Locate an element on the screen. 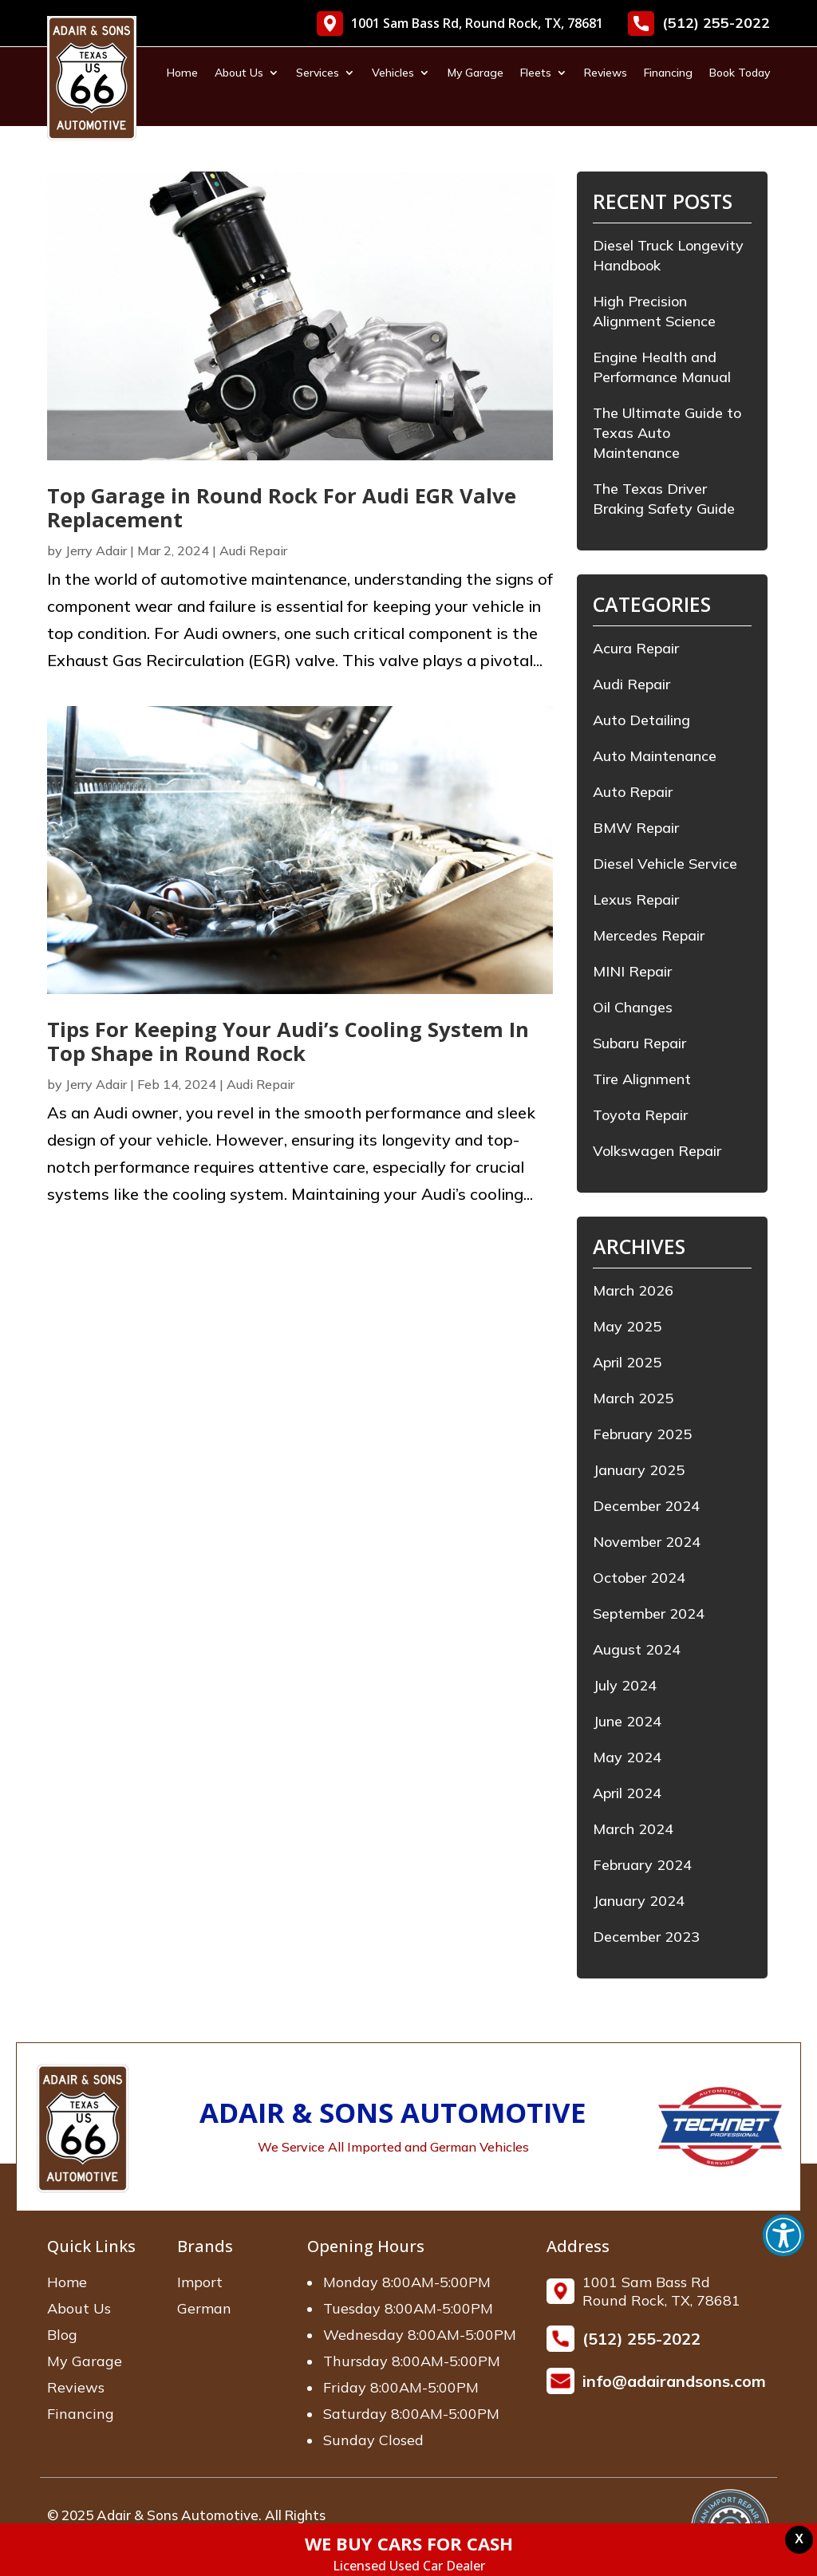 This screenshot has height=2576, width=817. Home is located at coordinates (182, 73).